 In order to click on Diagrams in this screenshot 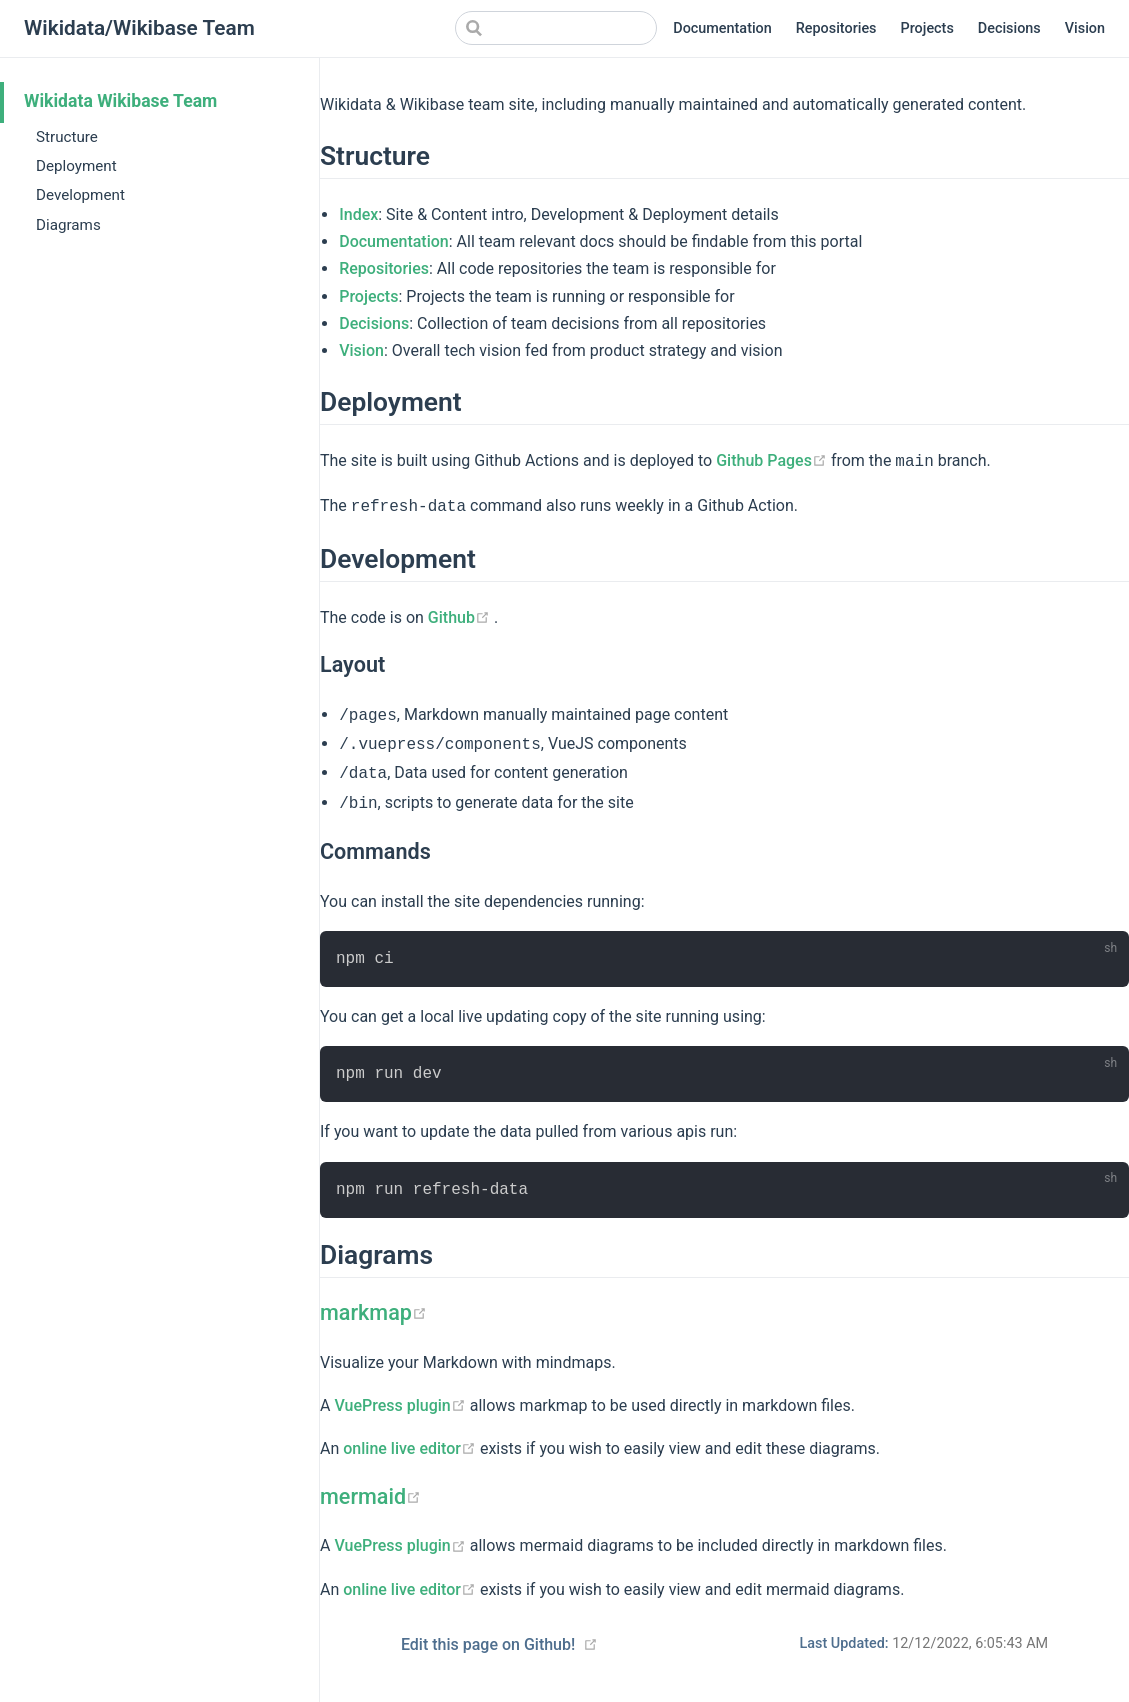, I will do `click(68, 225)`.